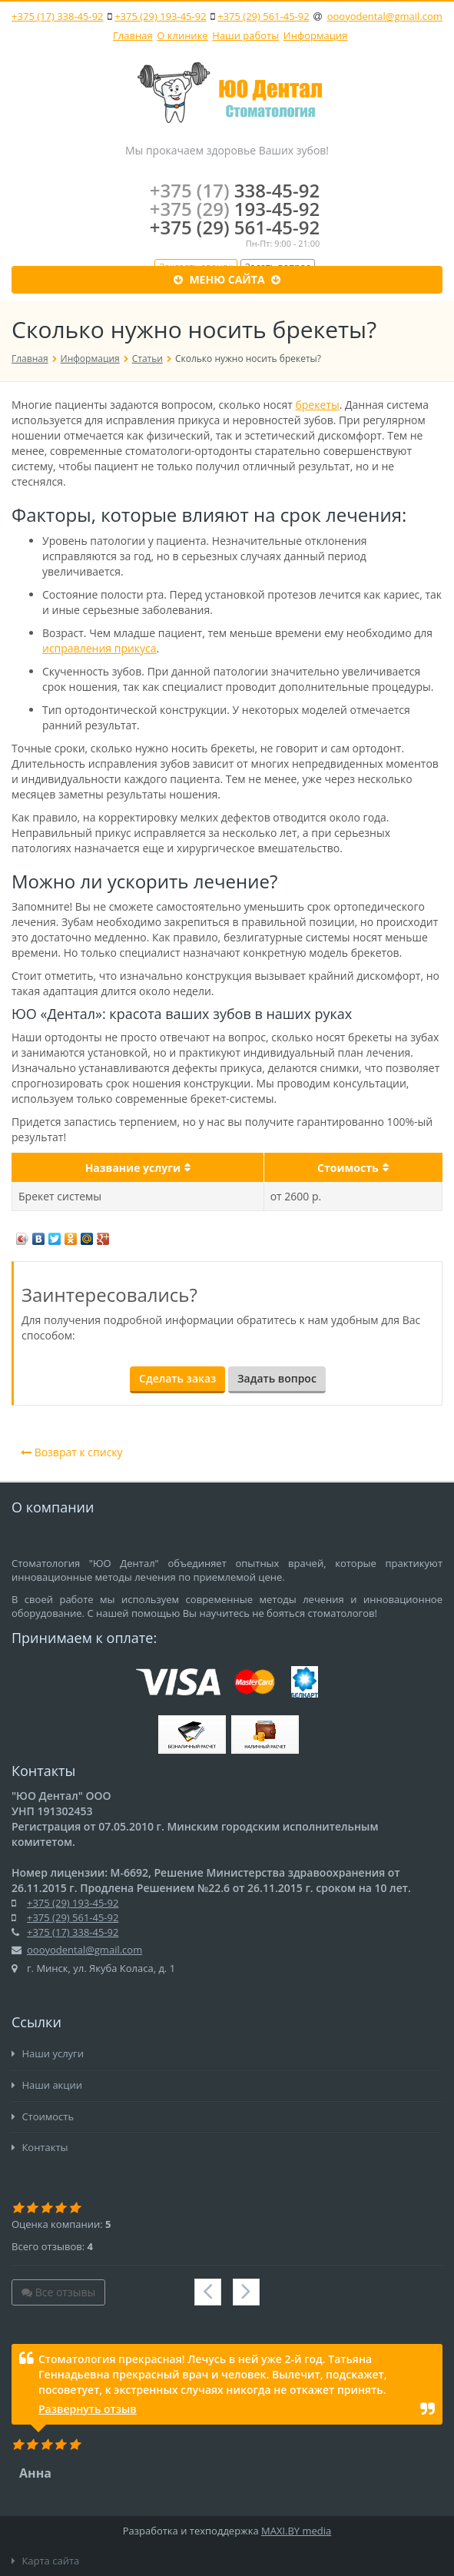 This screenshot has width=454, height=2576. Describe the element at coordinates (315, 35) in the screenshot. I see `Информация` at that location.